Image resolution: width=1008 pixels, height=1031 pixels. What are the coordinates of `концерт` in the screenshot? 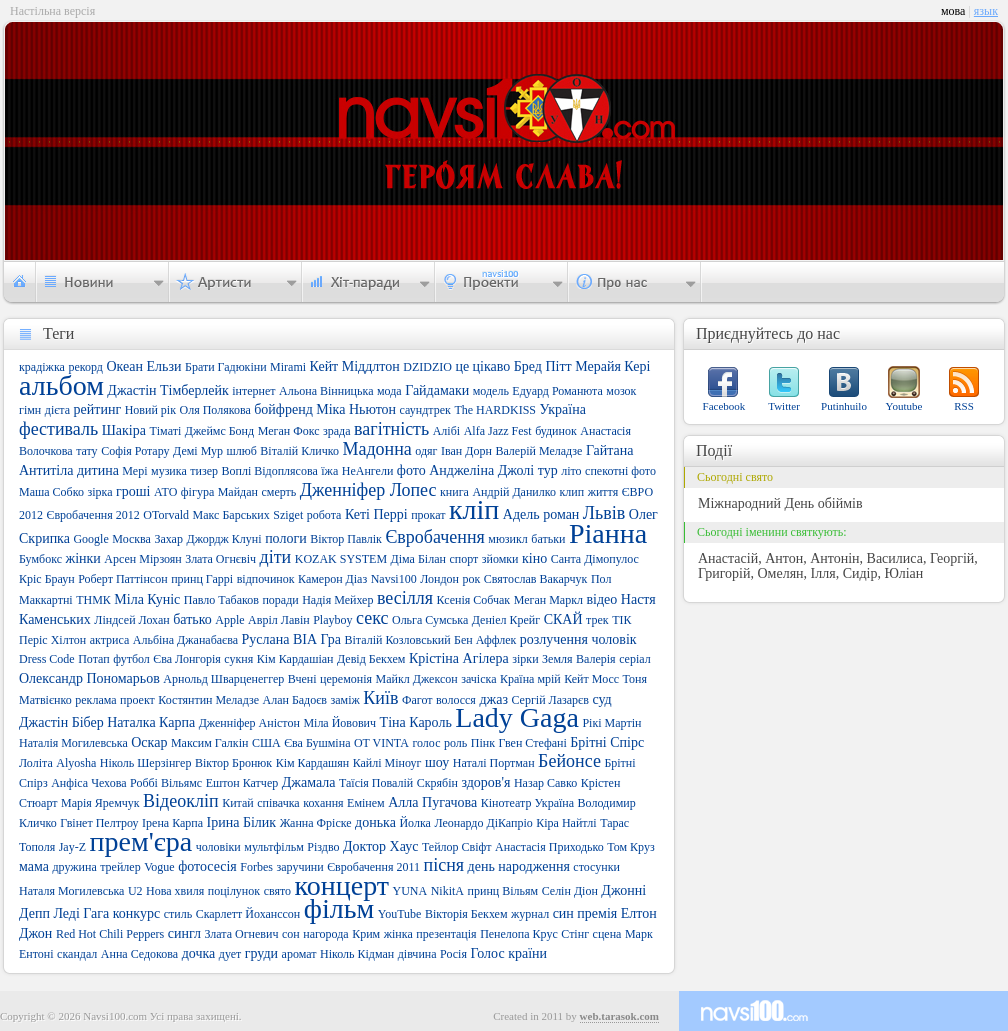 It's located at (342, 885).